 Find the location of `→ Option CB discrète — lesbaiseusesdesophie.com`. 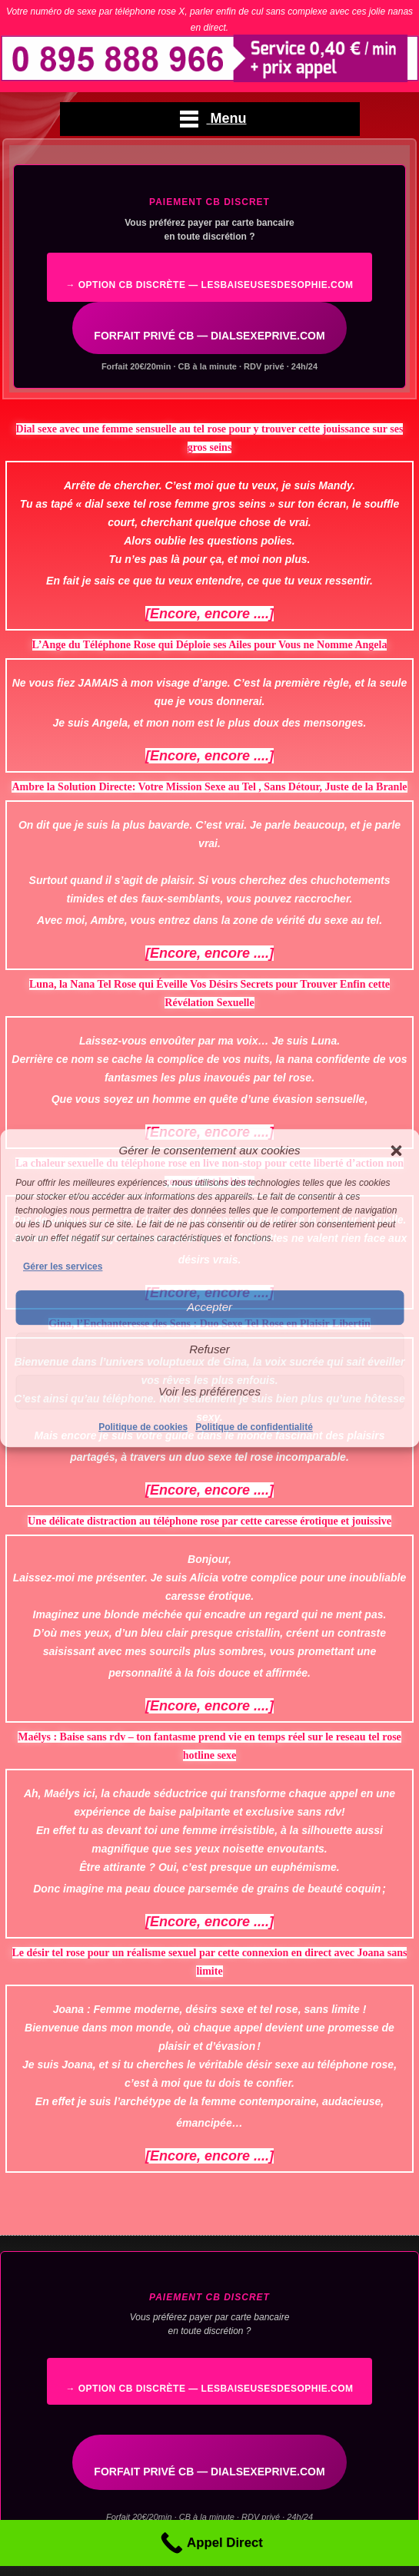

→ Option CB discrète — lesbaiseusesdesophie.com is located at coordinates (209, 285).